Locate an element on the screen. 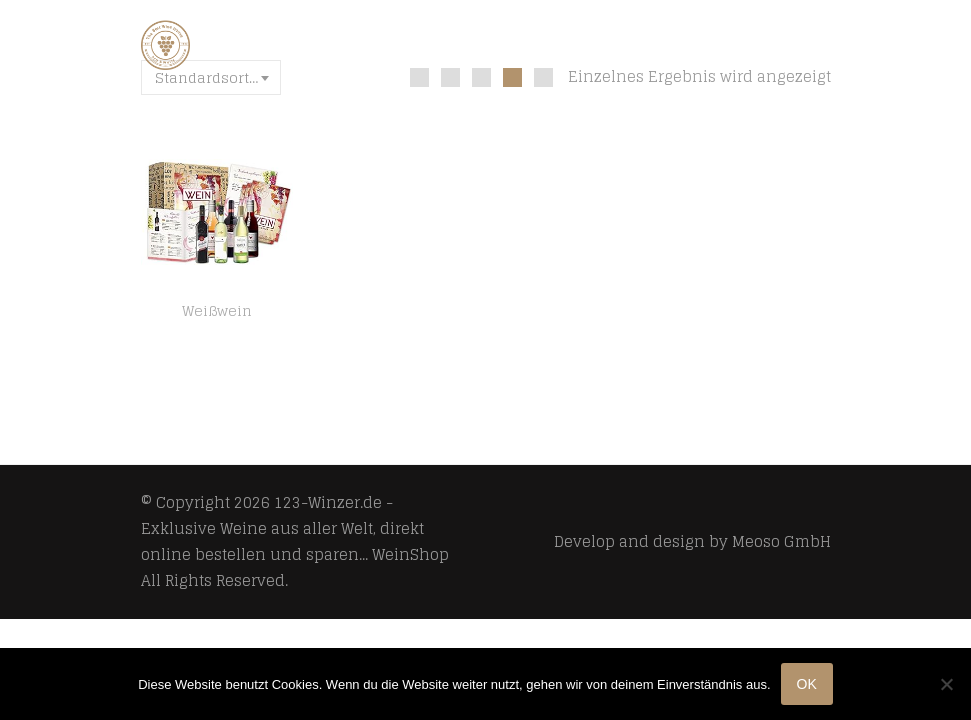  OK is located at coordinates (807, 684).